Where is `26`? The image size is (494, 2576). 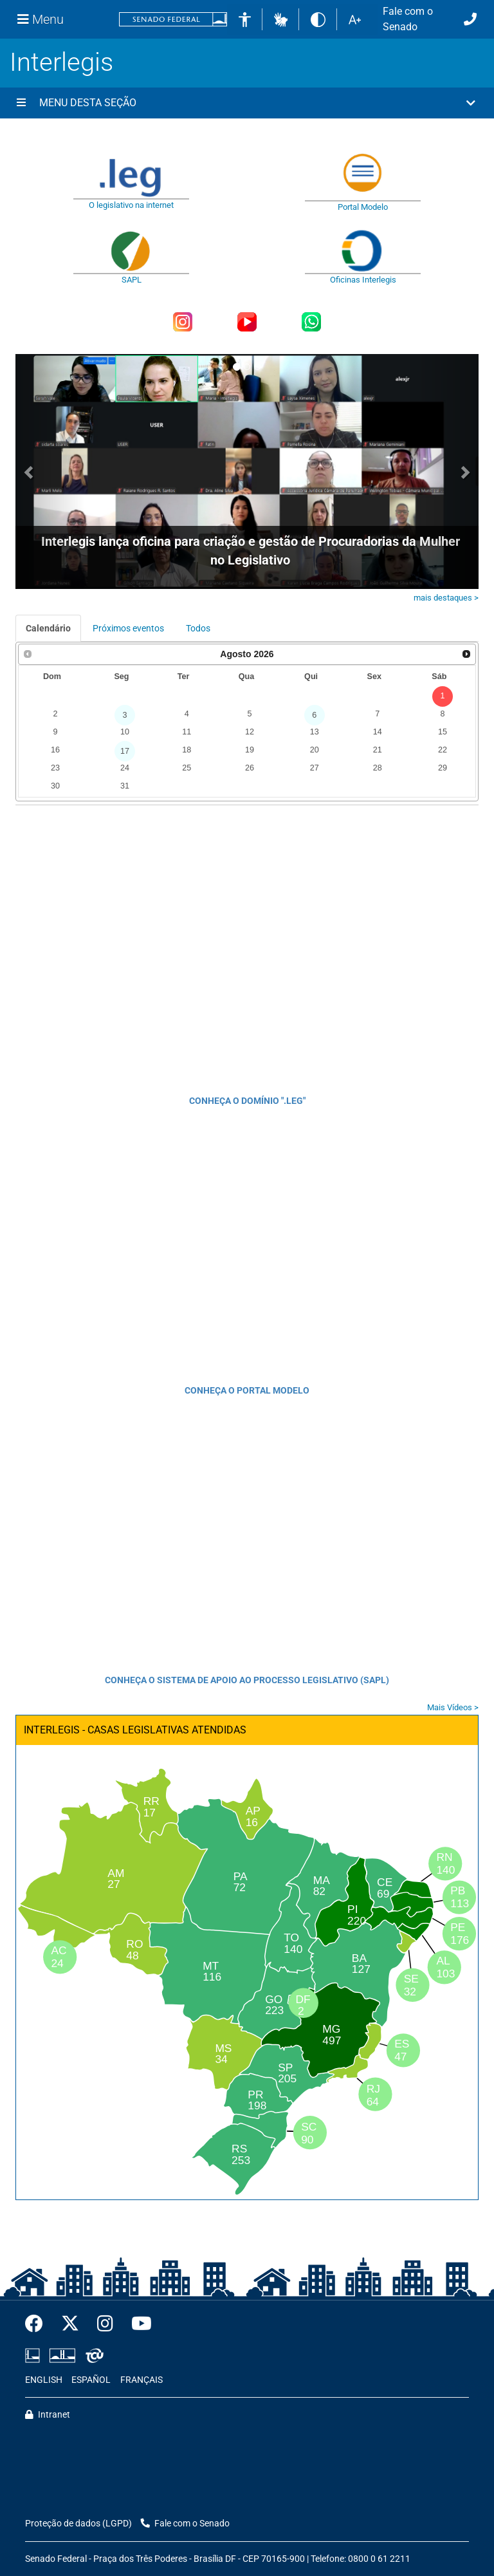
26 is located at coordinates (249, 767).